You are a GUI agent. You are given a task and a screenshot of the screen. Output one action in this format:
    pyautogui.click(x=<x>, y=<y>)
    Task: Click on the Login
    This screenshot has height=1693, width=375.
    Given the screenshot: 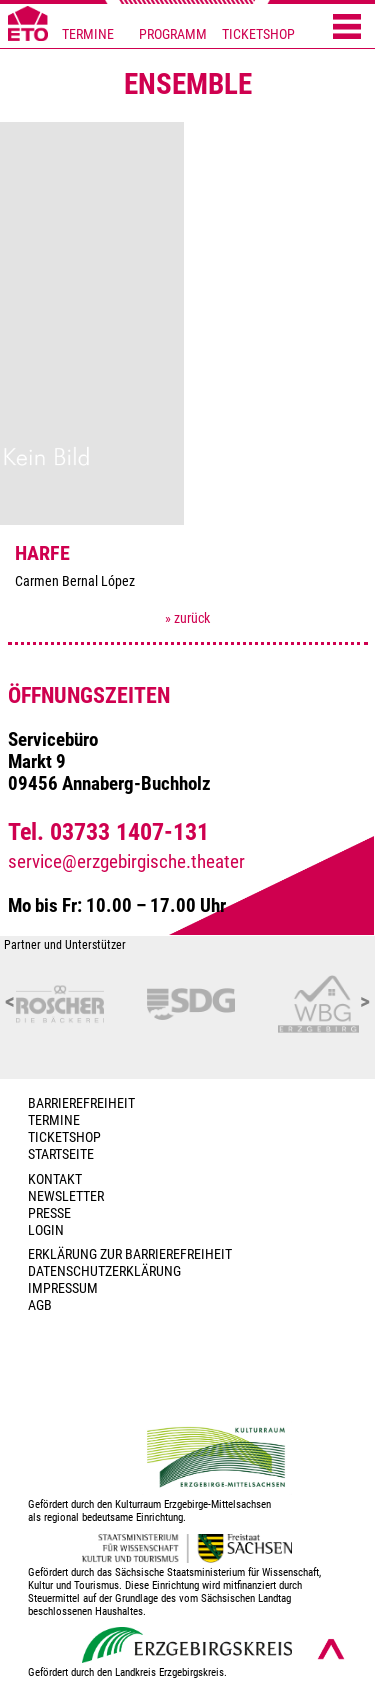 What is the action you would take?
    pyautogui.click(x=46, y=1230)
    